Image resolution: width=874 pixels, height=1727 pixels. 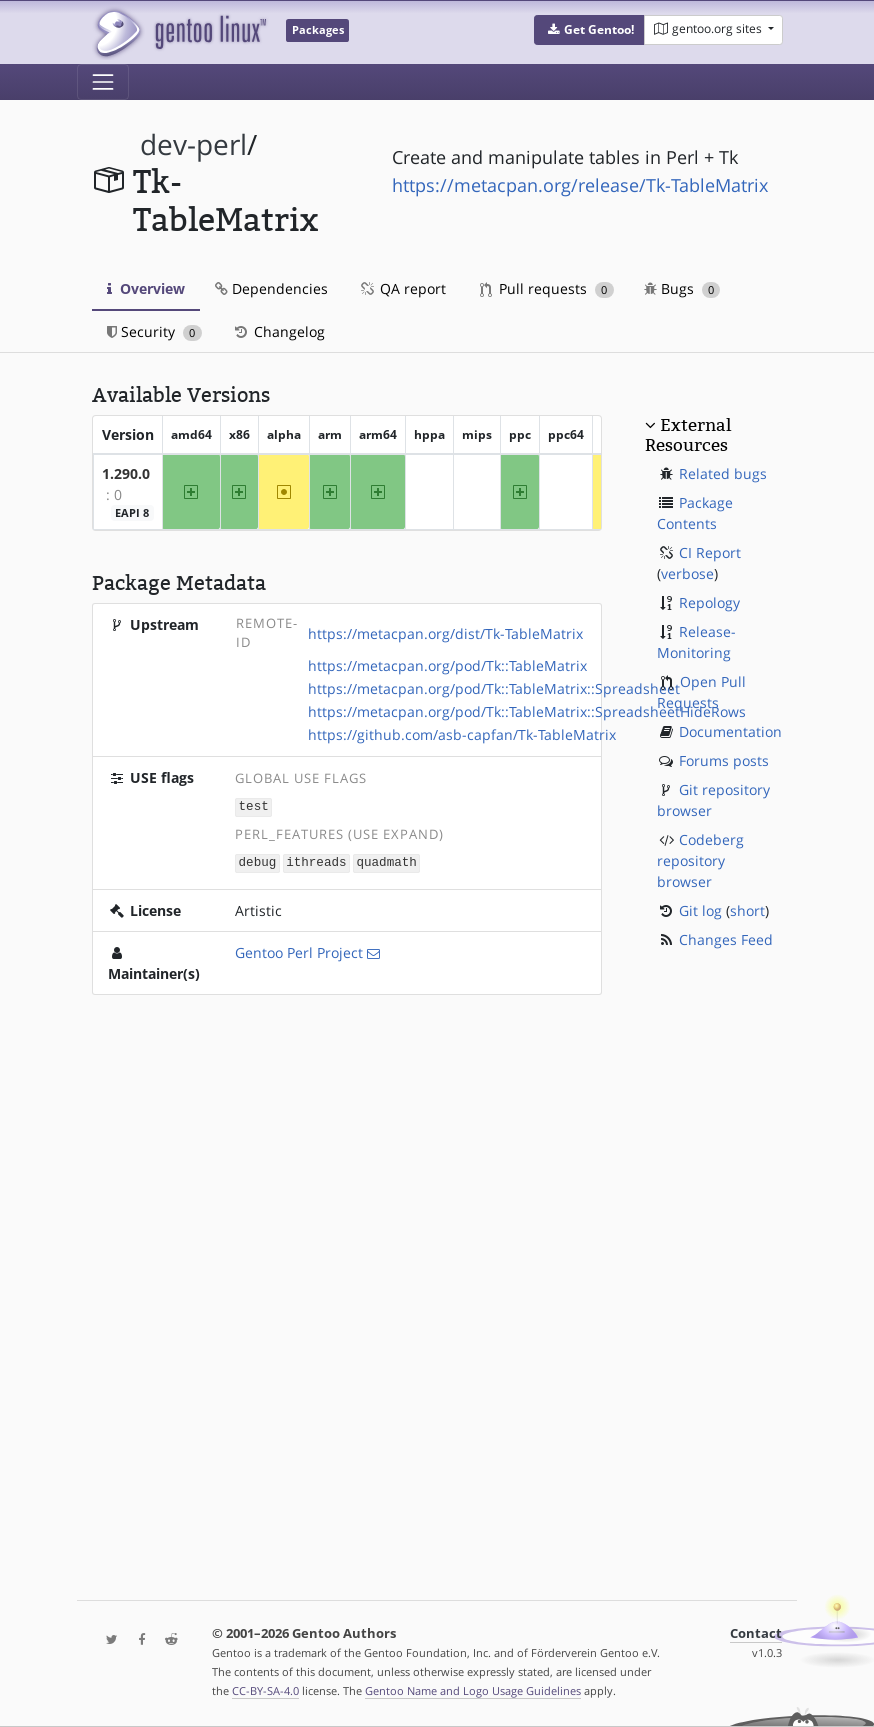 I want to click on Bugs, so click(x=682, y=288).